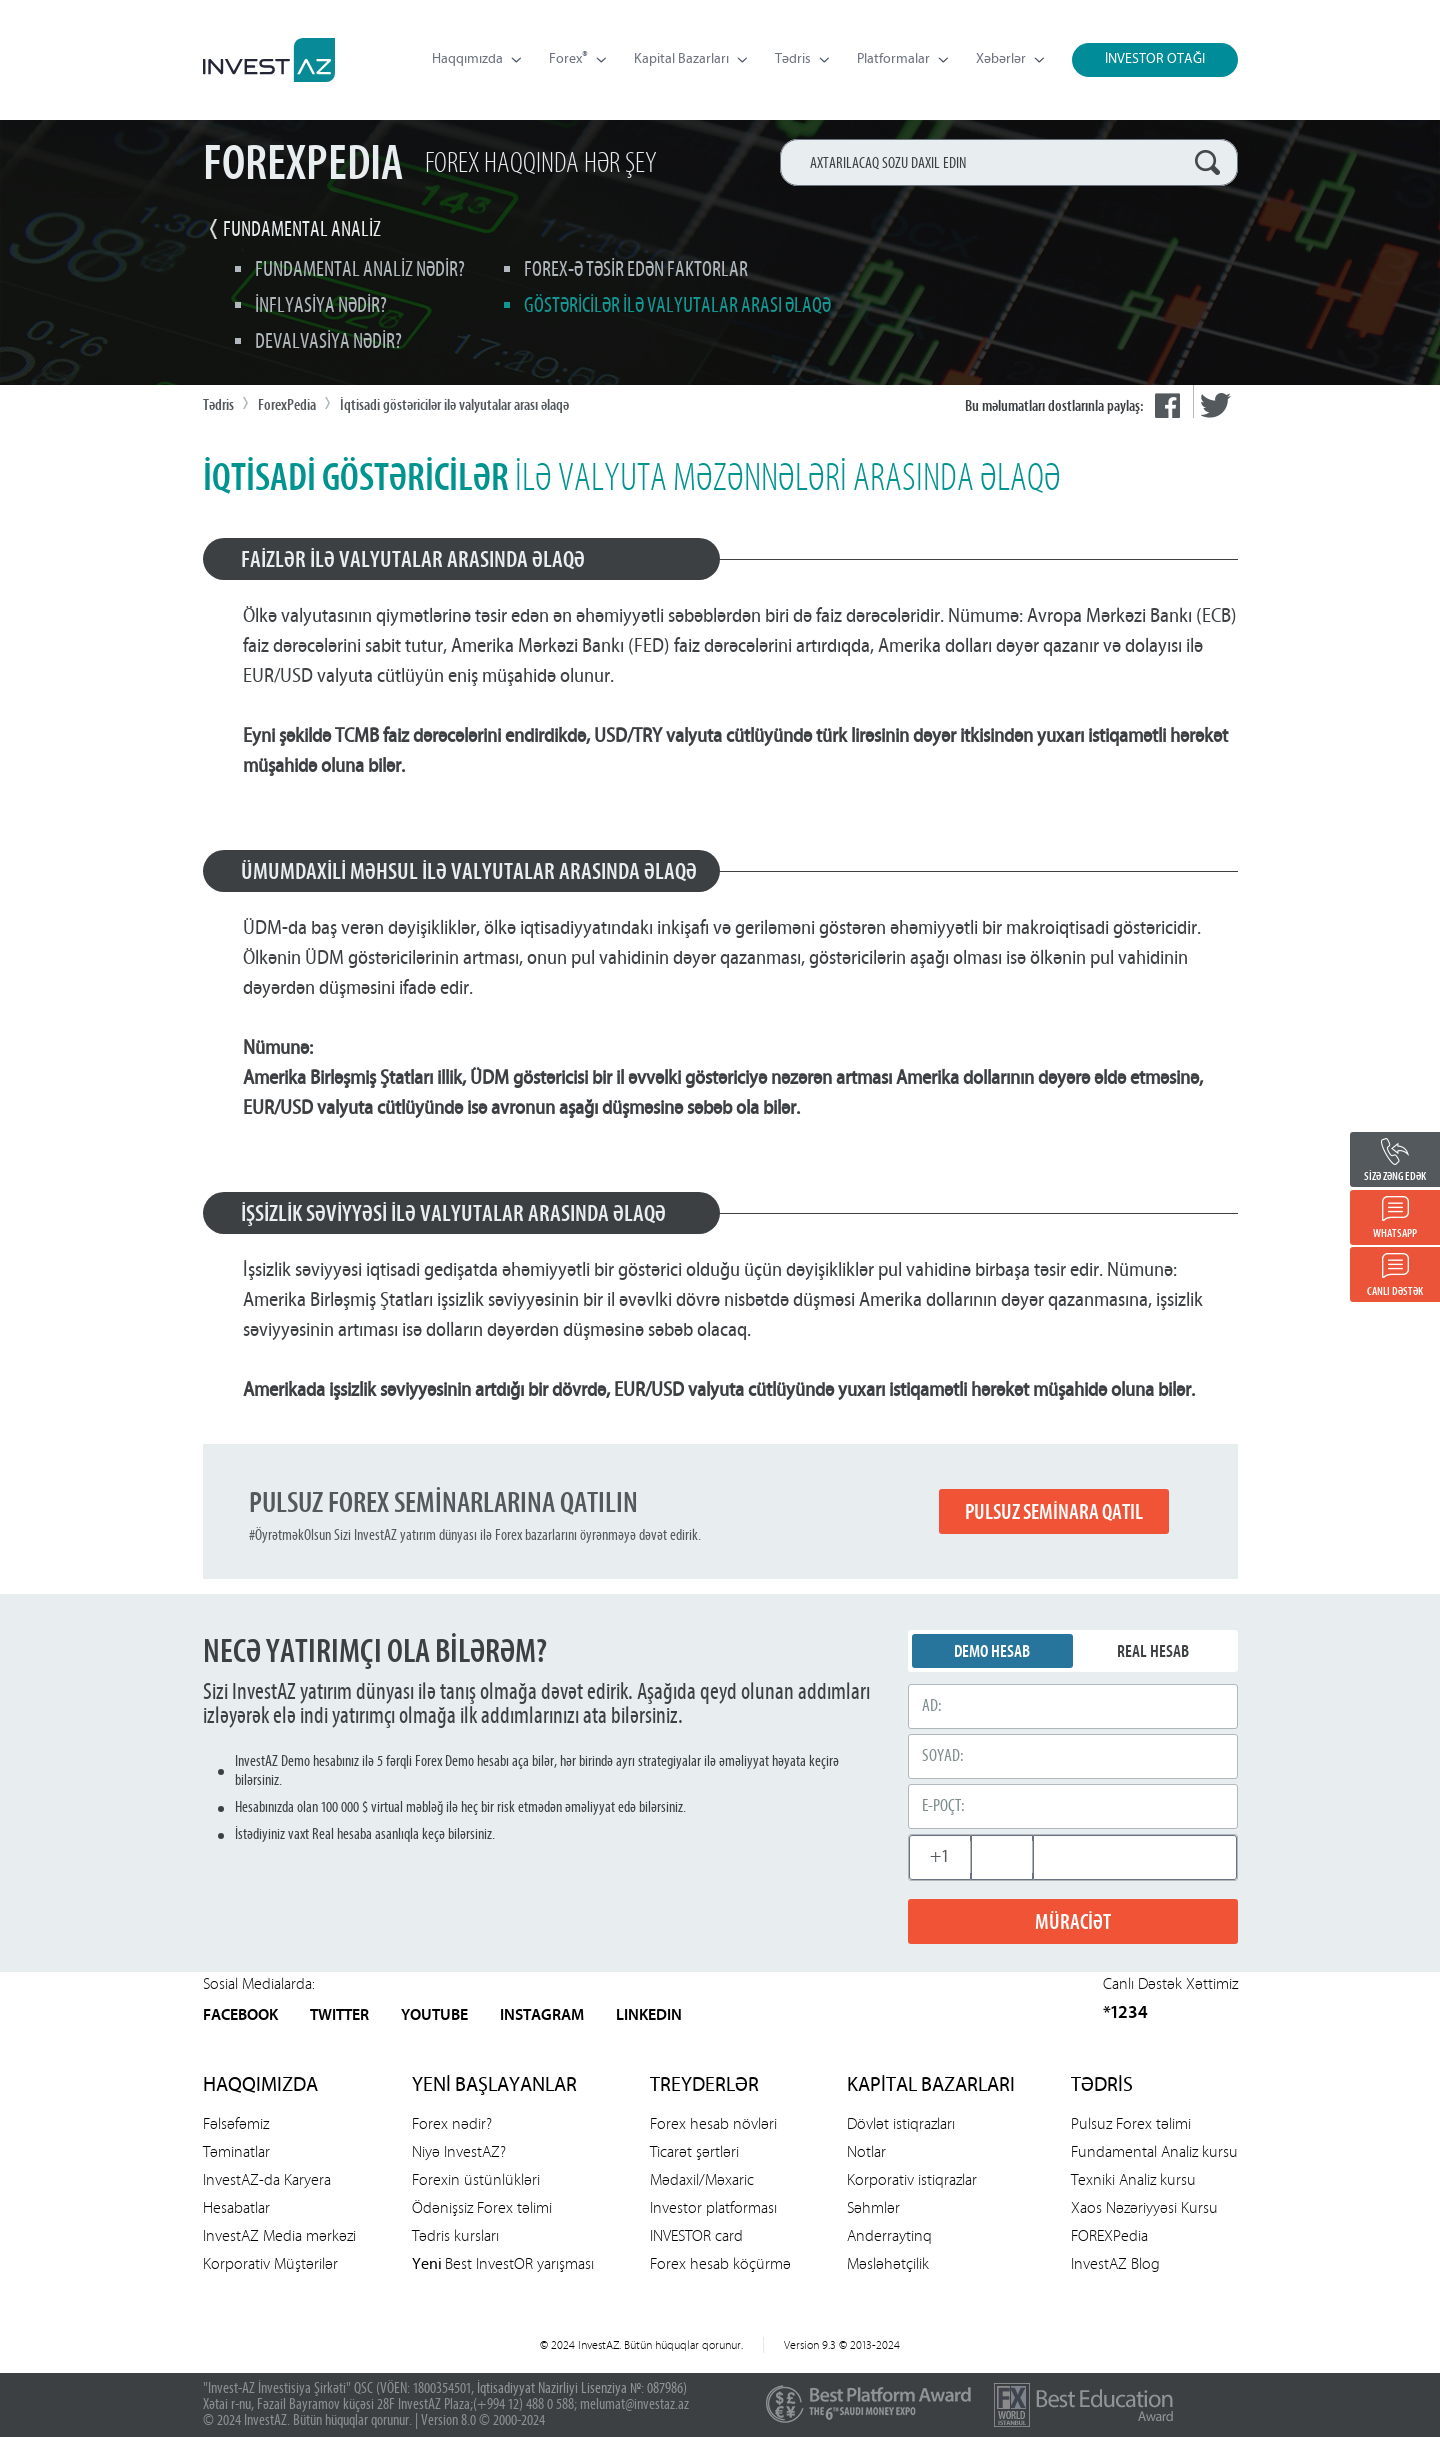 The image size is (1440, 2437). What do you see at coordinates (1115, 2263) in the screenshot?
I see `InvestAZ Blog` at bounding box center [1115, 2263].